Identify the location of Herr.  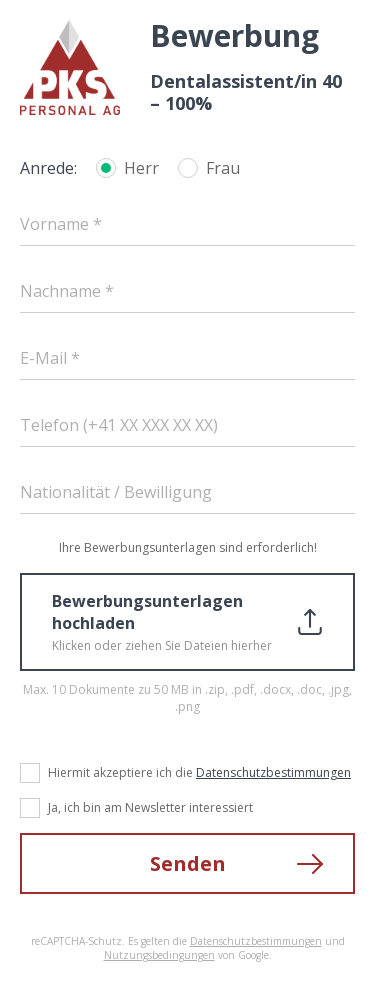
(141, 168).